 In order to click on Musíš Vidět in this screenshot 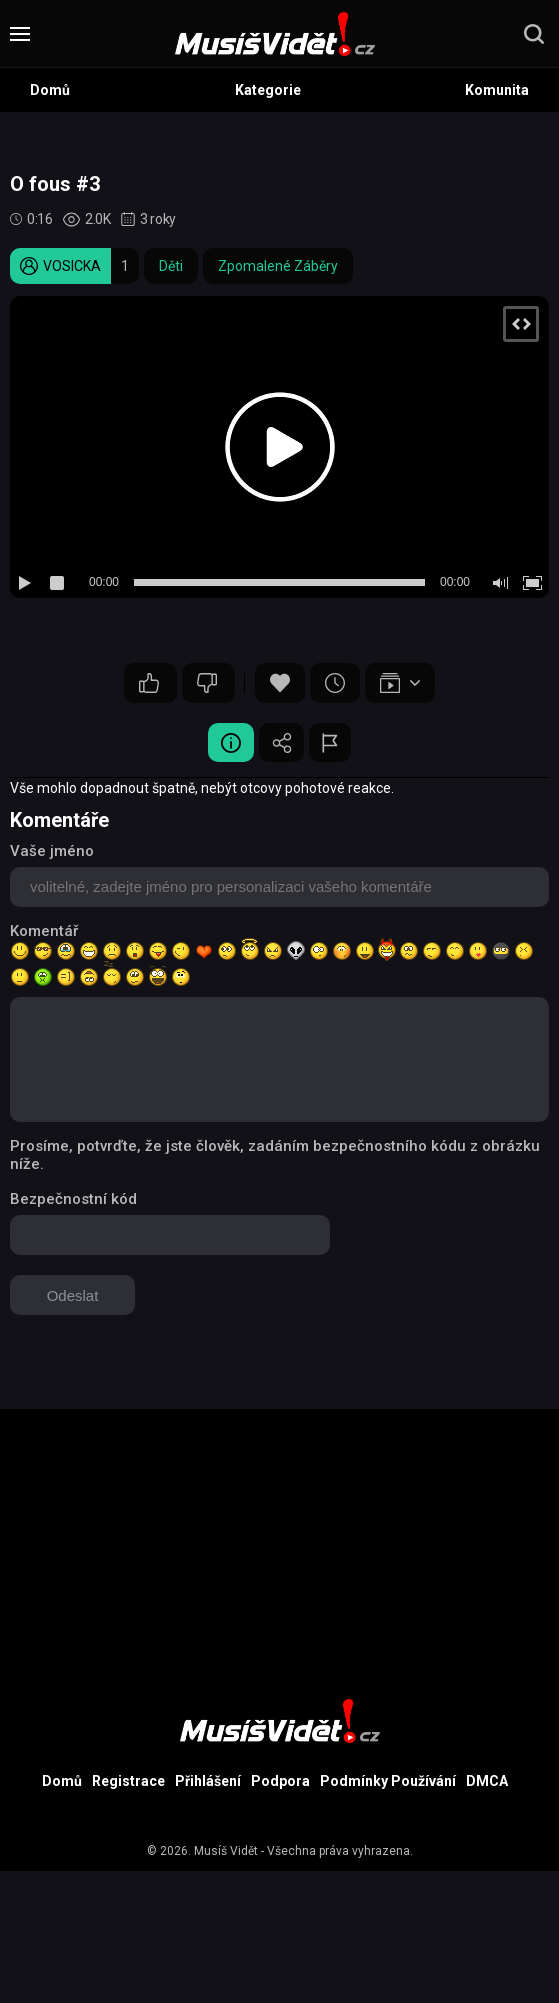, I will do `click(226, 1853)`.